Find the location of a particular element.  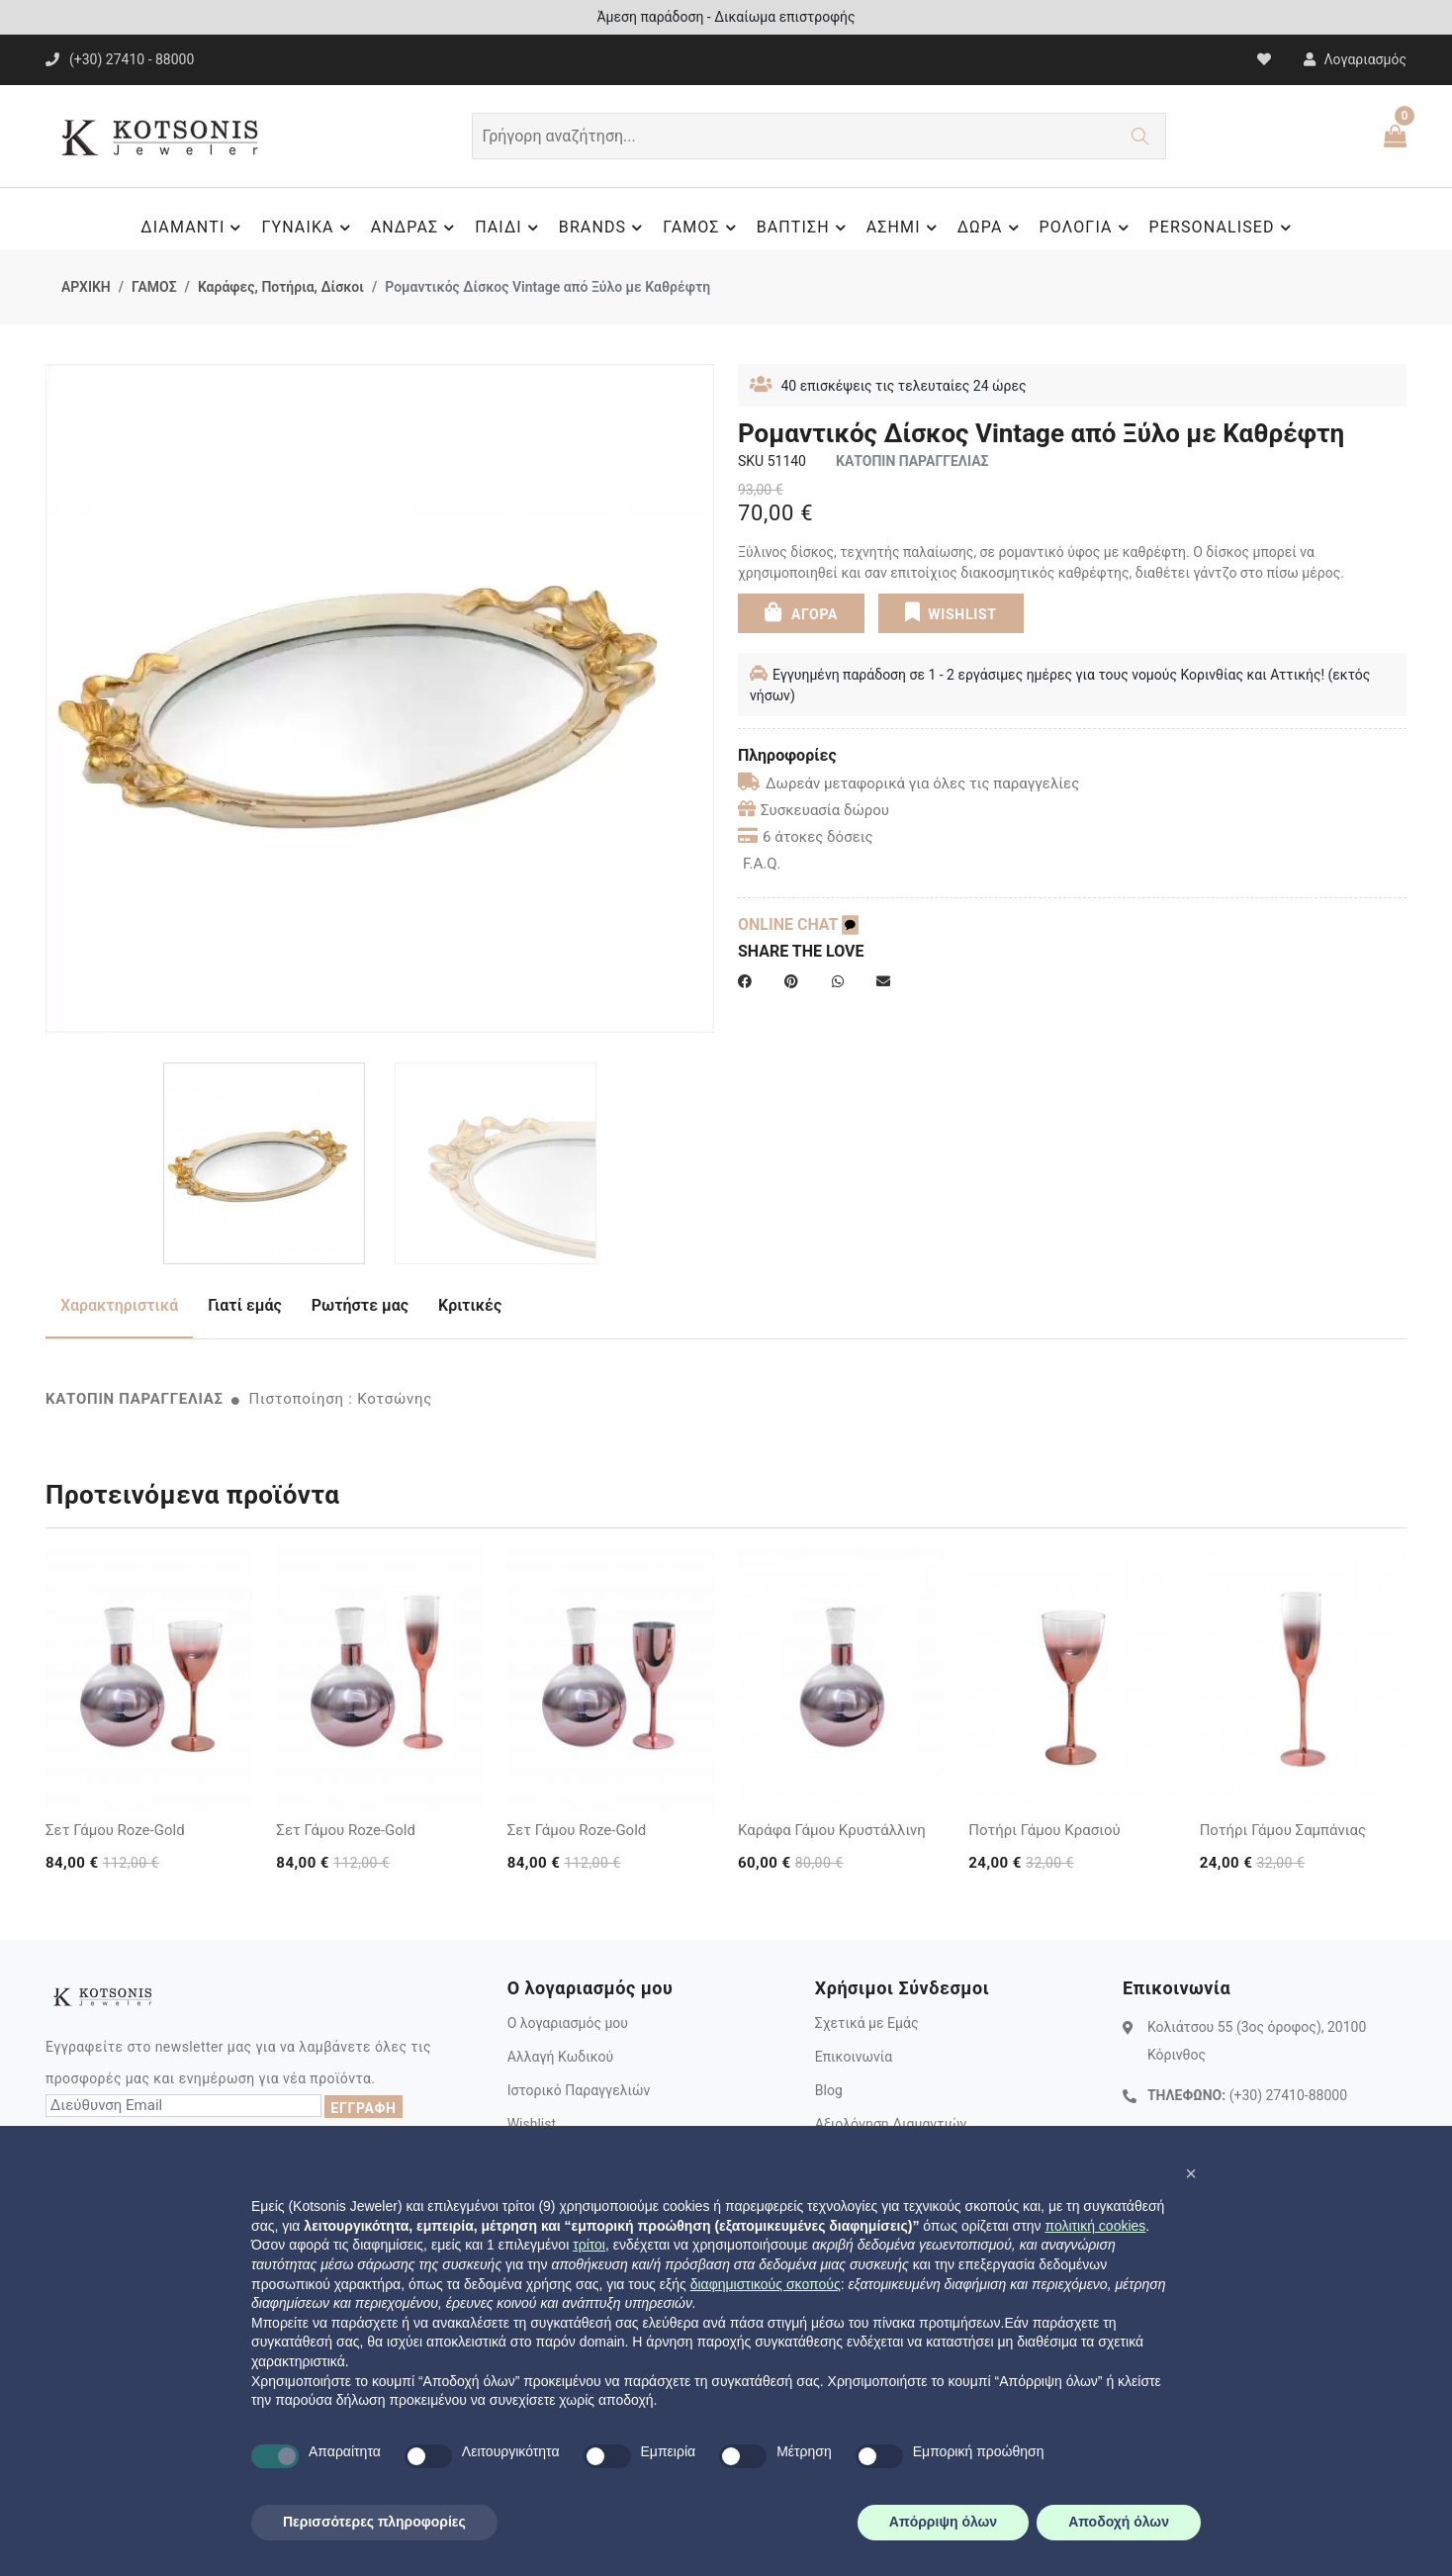

ΓΥΝΑΙΚΑ is located at coordinates (308, 227).